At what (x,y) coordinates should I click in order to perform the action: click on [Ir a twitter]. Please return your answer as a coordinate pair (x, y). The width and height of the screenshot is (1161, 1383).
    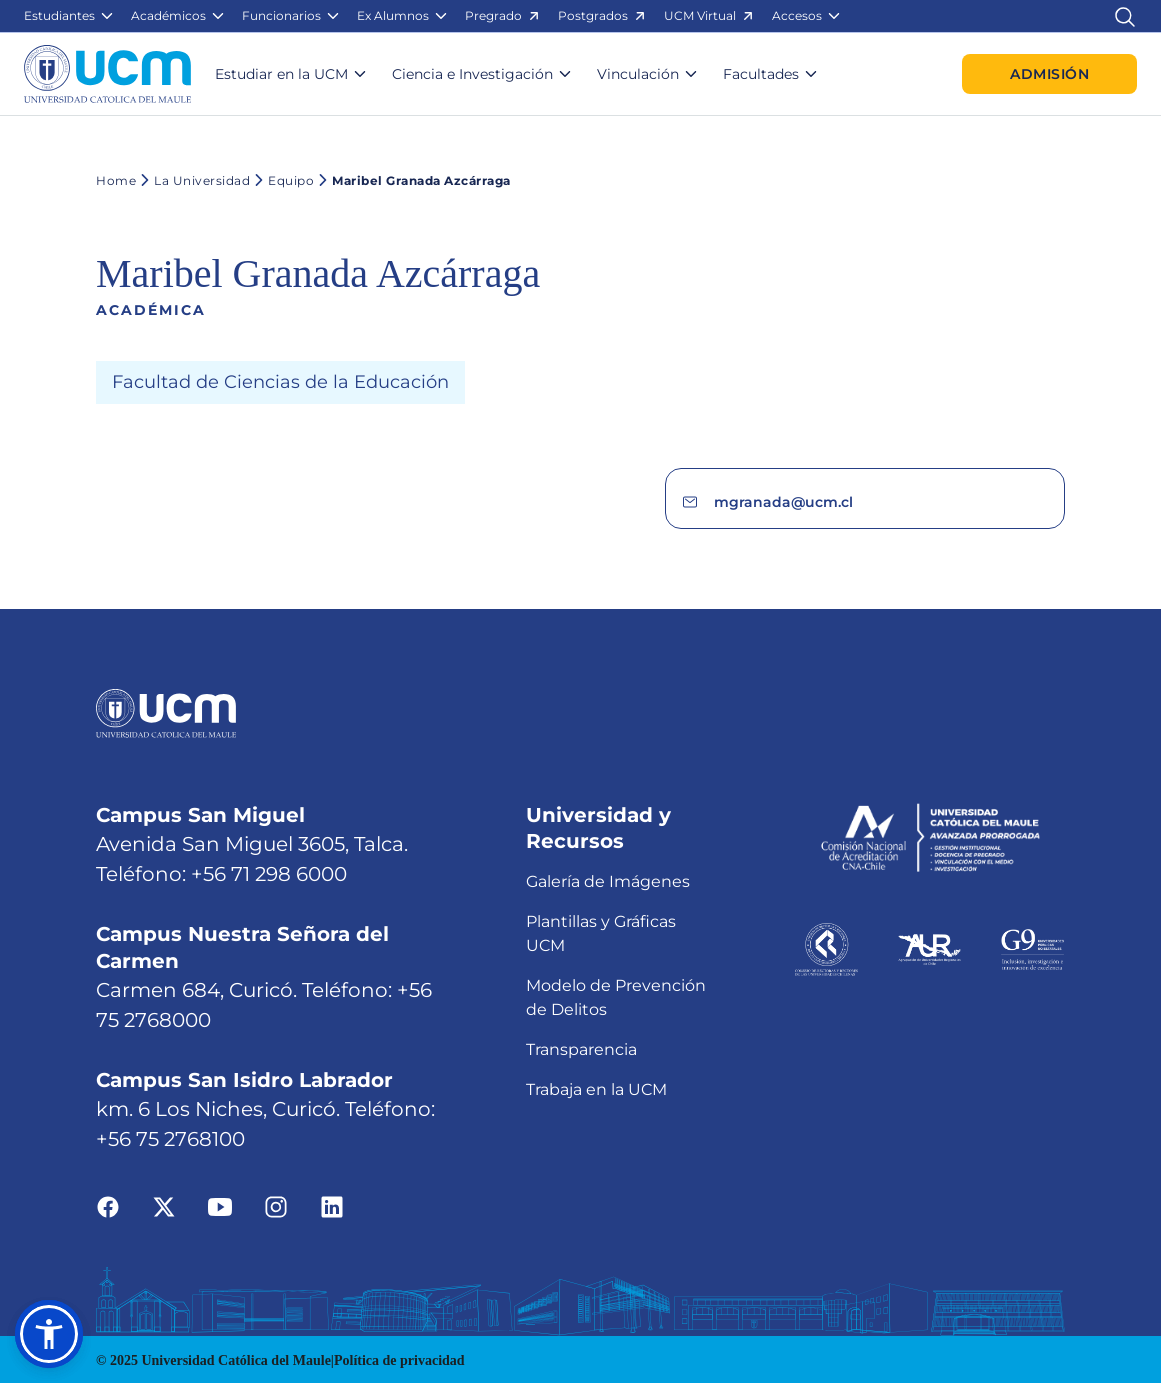
    Looking at the image, I should click on (164, 1123).